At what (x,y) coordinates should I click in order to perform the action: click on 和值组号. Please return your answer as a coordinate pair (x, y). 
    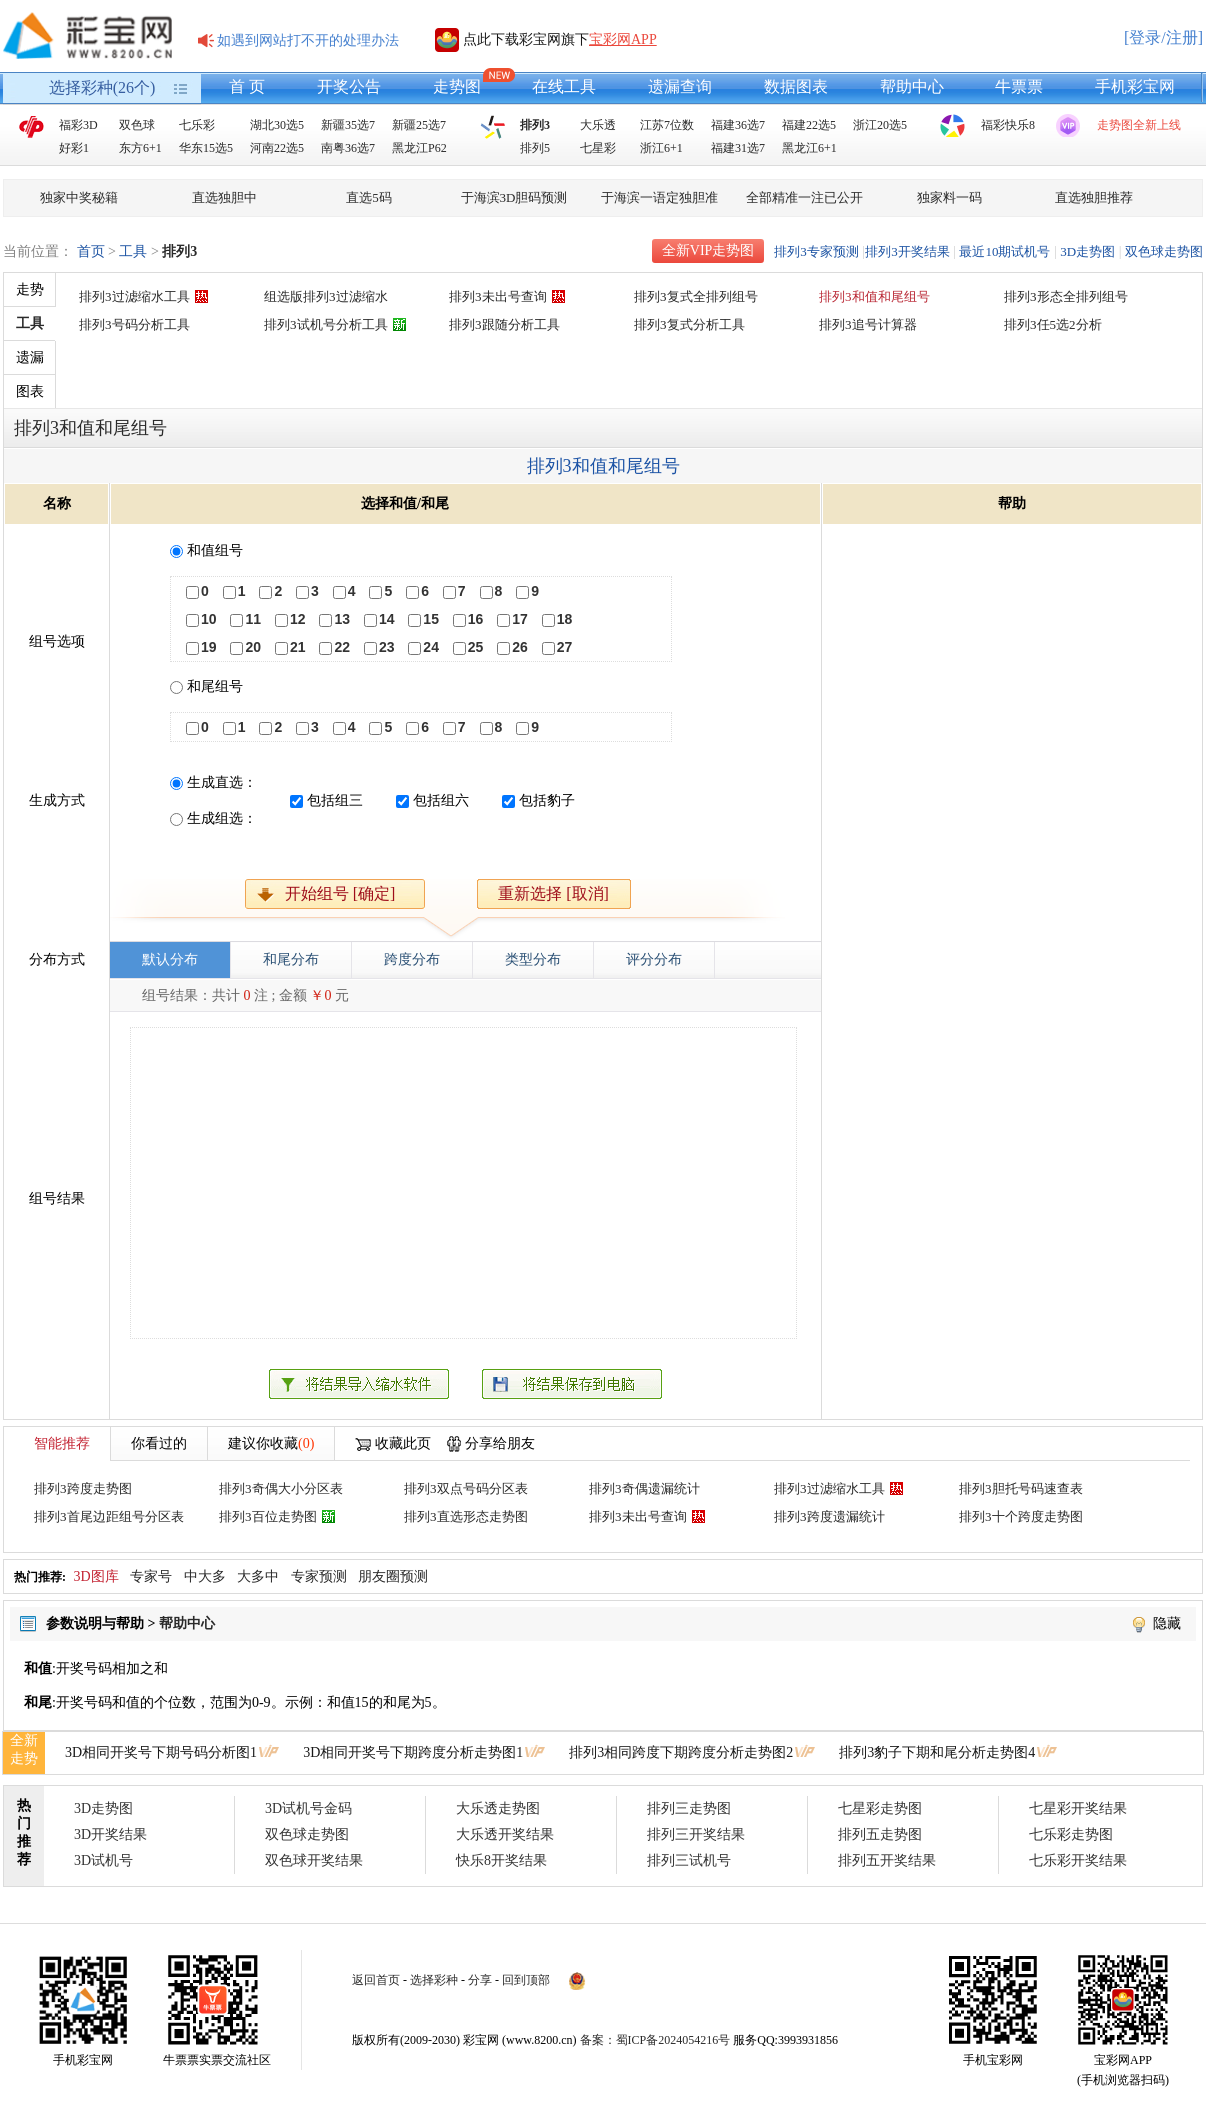
    Looking at the image, I should click on (215, 550).